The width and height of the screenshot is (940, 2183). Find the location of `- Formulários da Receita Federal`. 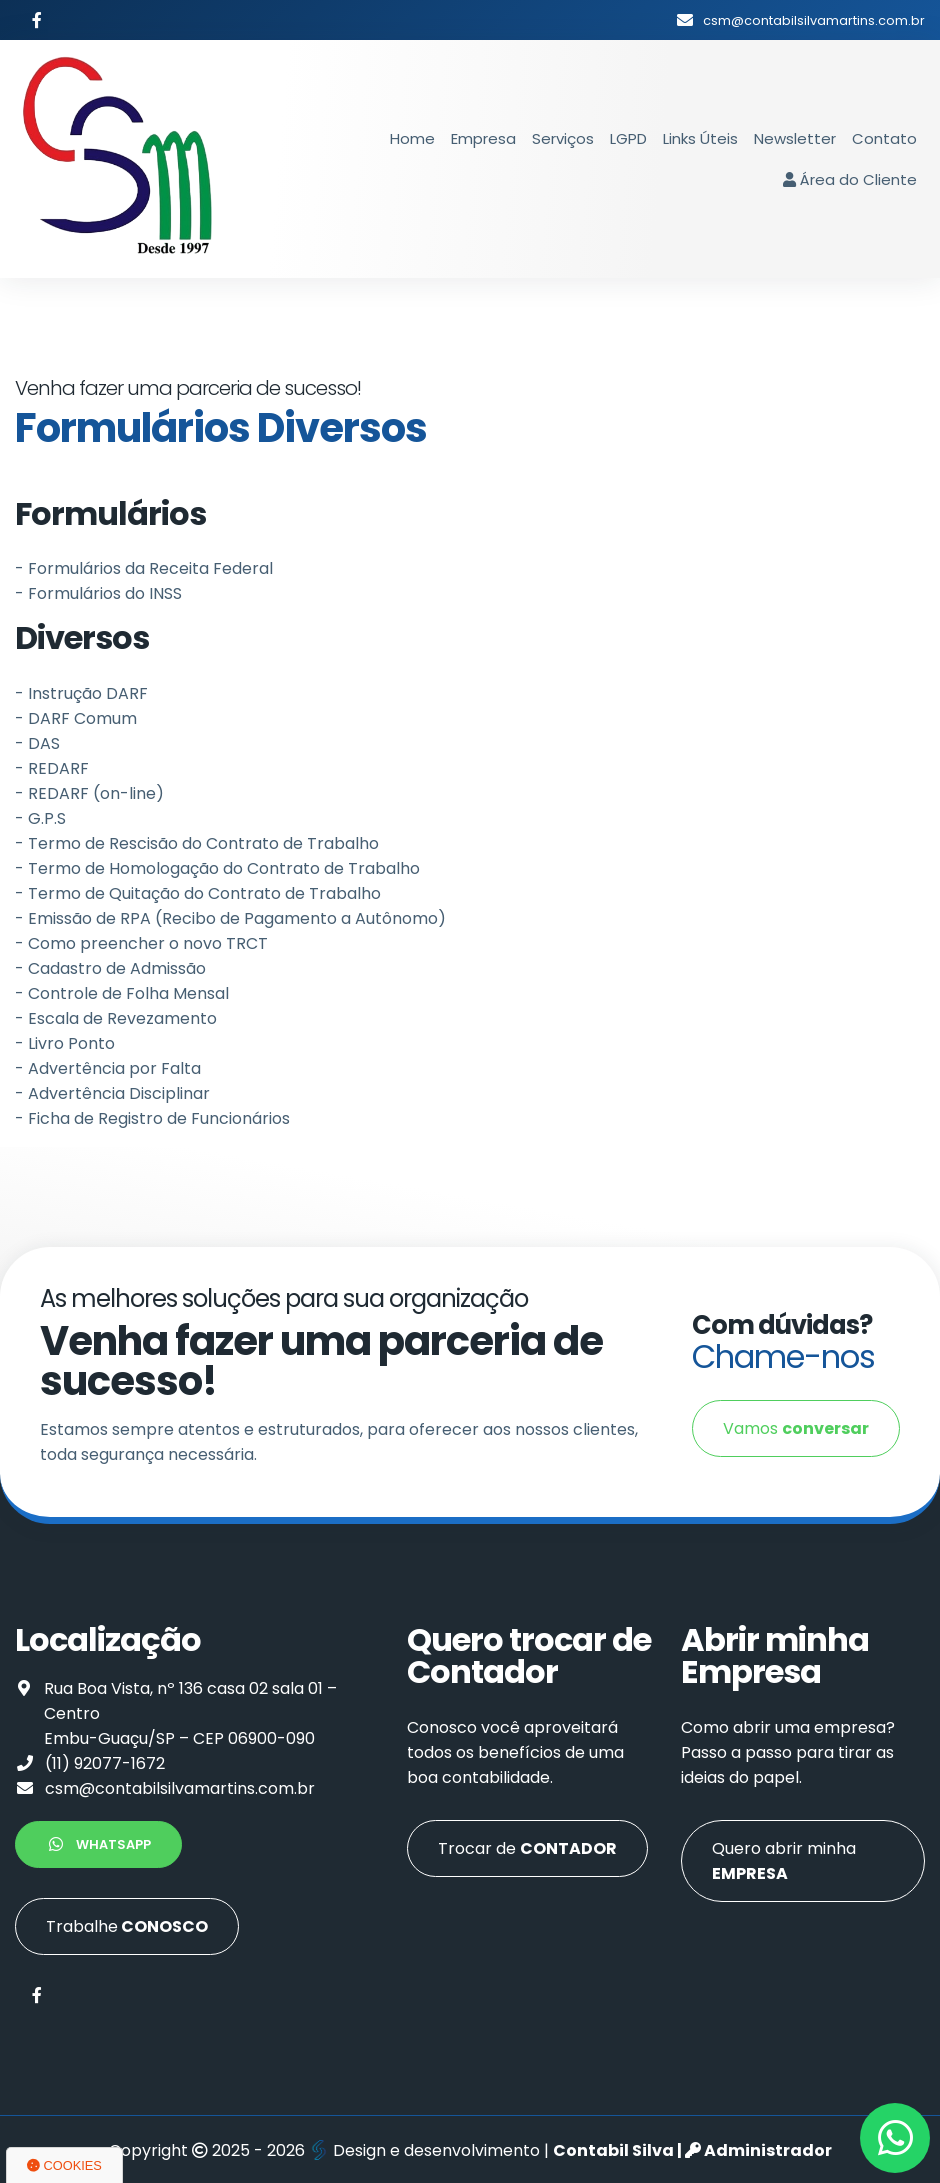

- Formulários da Receita Federal is located at coordinates (144, 568).